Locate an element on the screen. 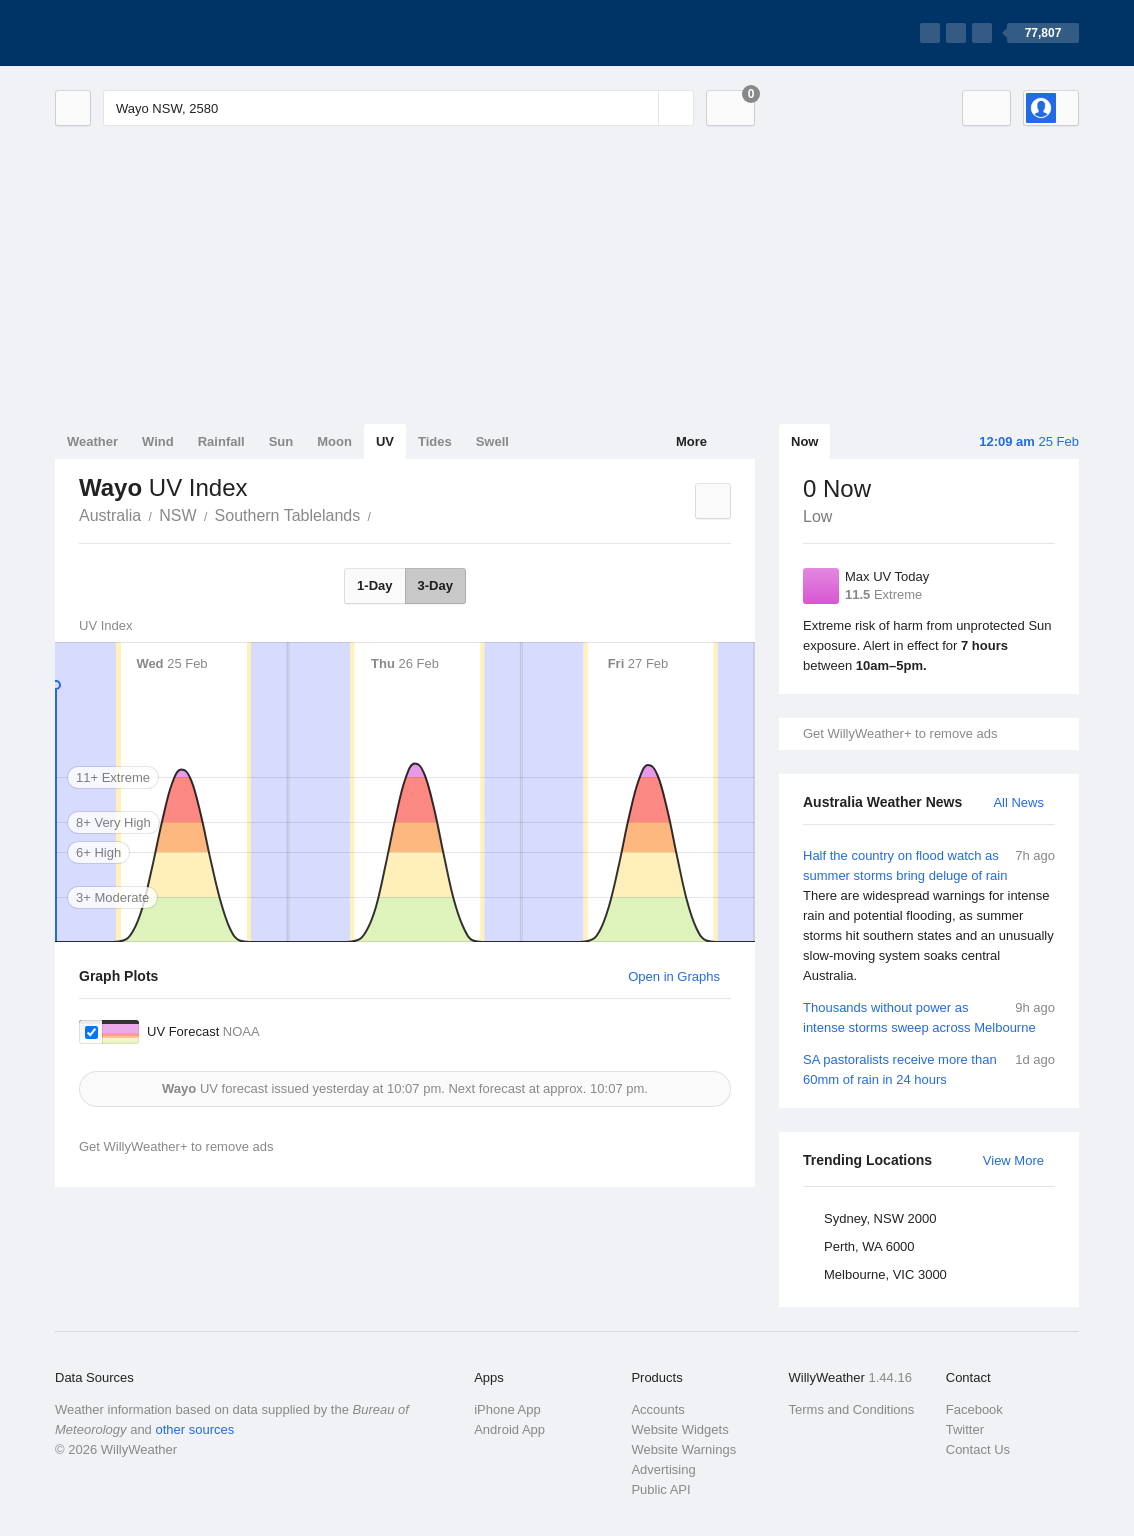  Website Widgets is located at coordinates (679, 1429).